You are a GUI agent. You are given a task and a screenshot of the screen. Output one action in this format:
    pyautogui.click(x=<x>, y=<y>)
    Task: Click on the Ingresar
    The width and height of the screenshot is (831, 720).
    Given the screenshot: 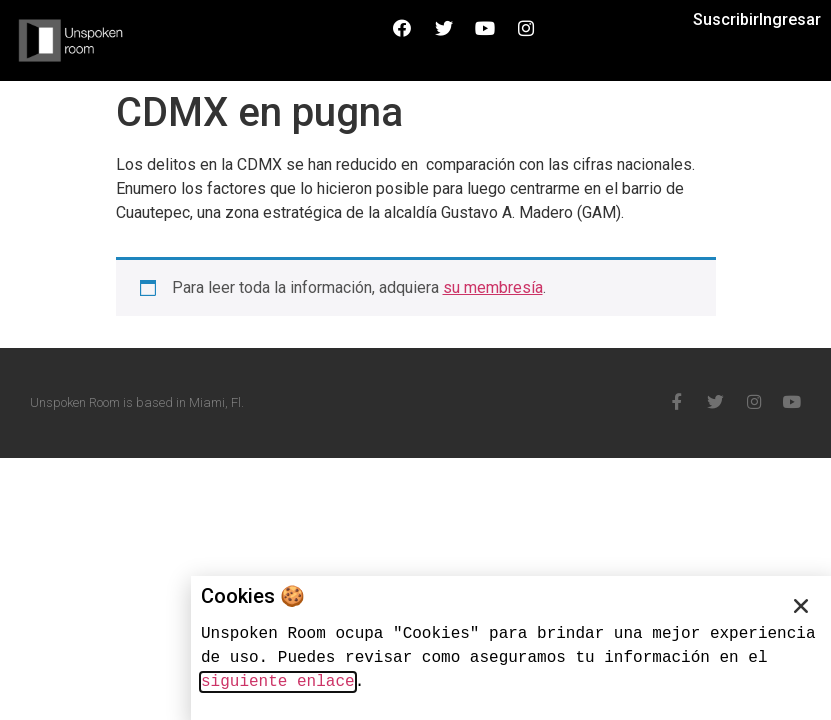 What is the action you would take?
    pyautogui.click(x=790, y=19)
    